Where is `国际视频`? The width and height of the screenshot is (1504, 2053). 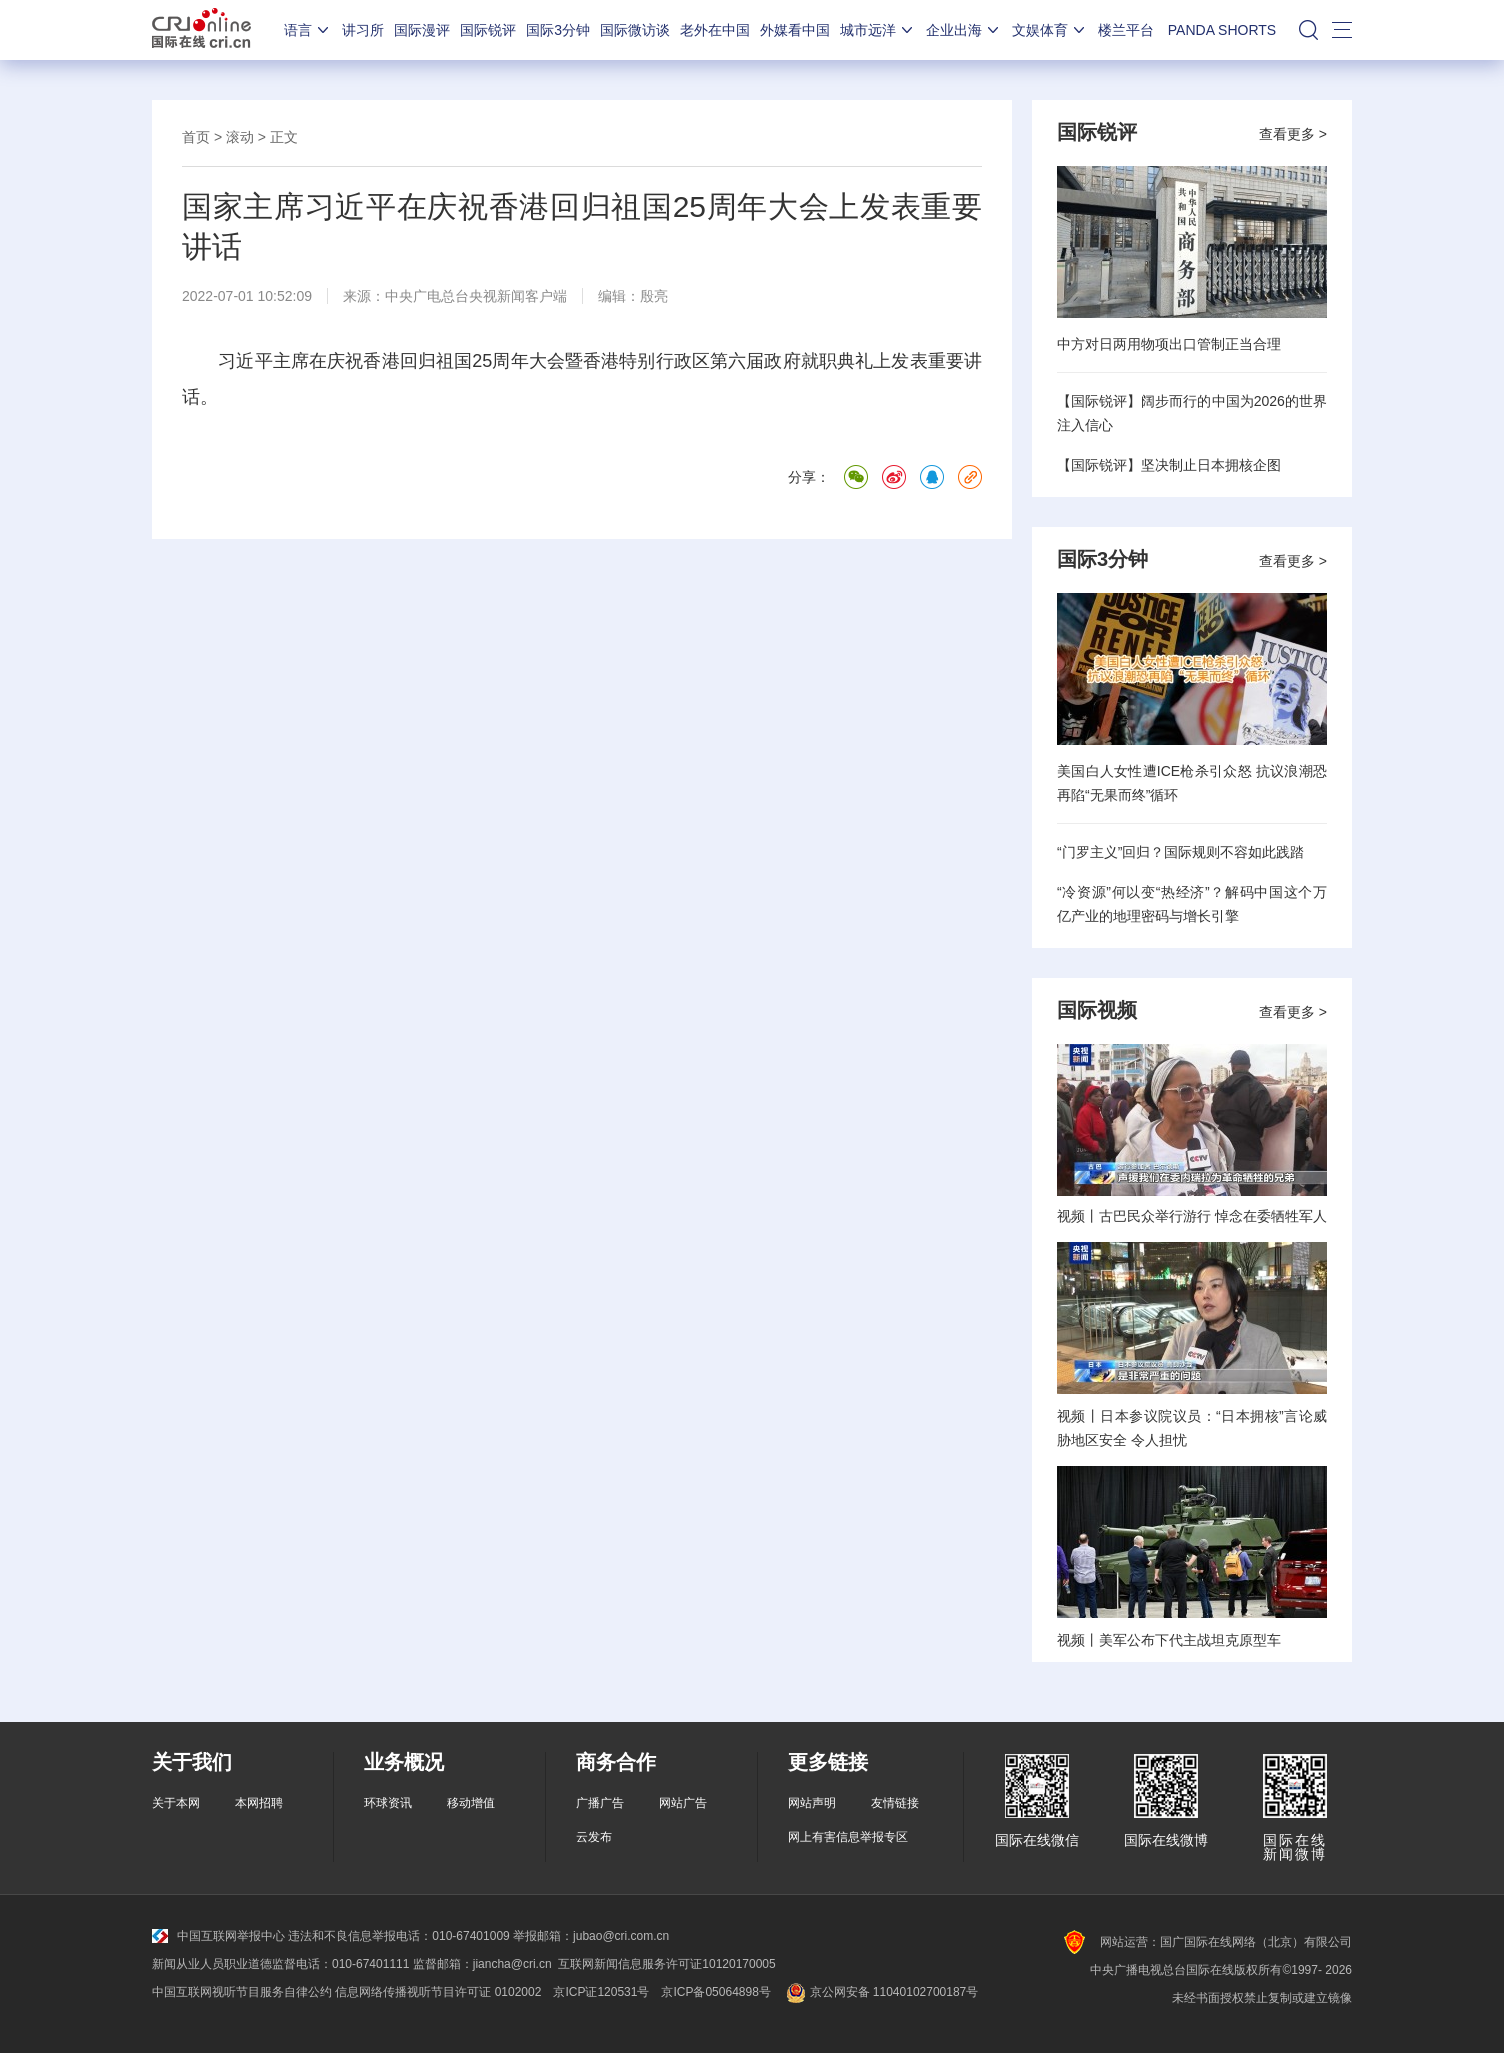
国际视频 is located at coordinates (1097, 1010).